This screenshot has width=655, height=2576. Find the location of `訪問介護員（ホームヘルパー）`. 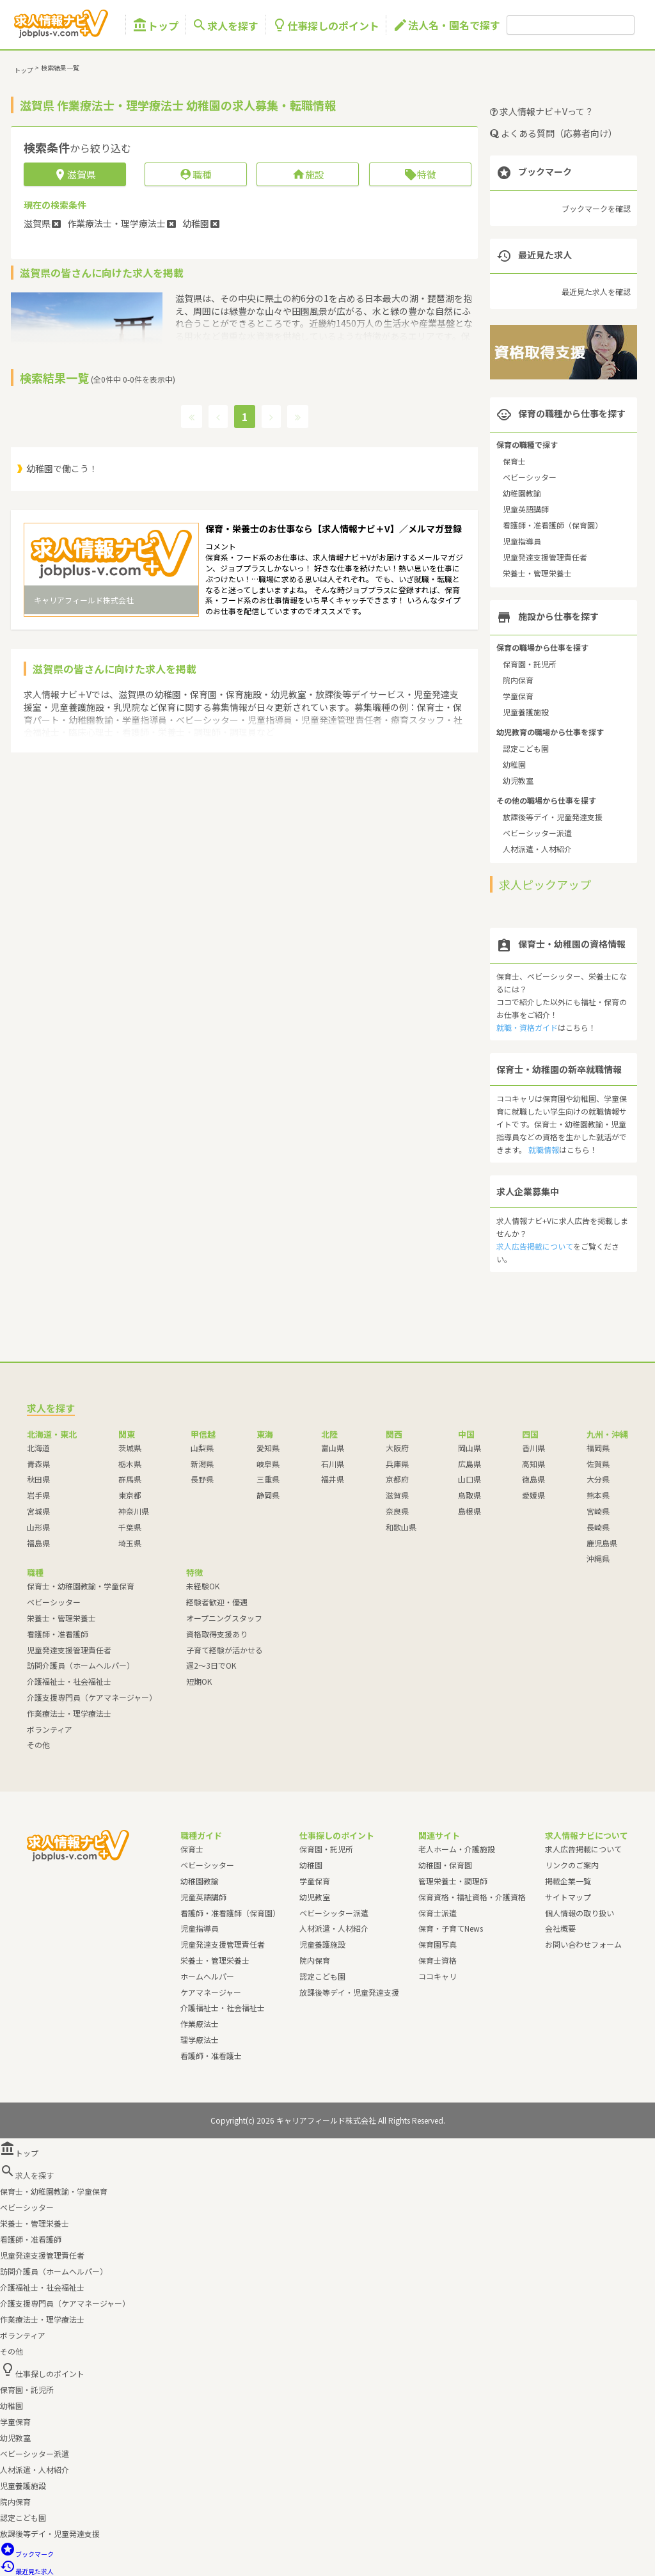

訪問介護員（ホームヘルパー） is located at coordinates (80, 1665).